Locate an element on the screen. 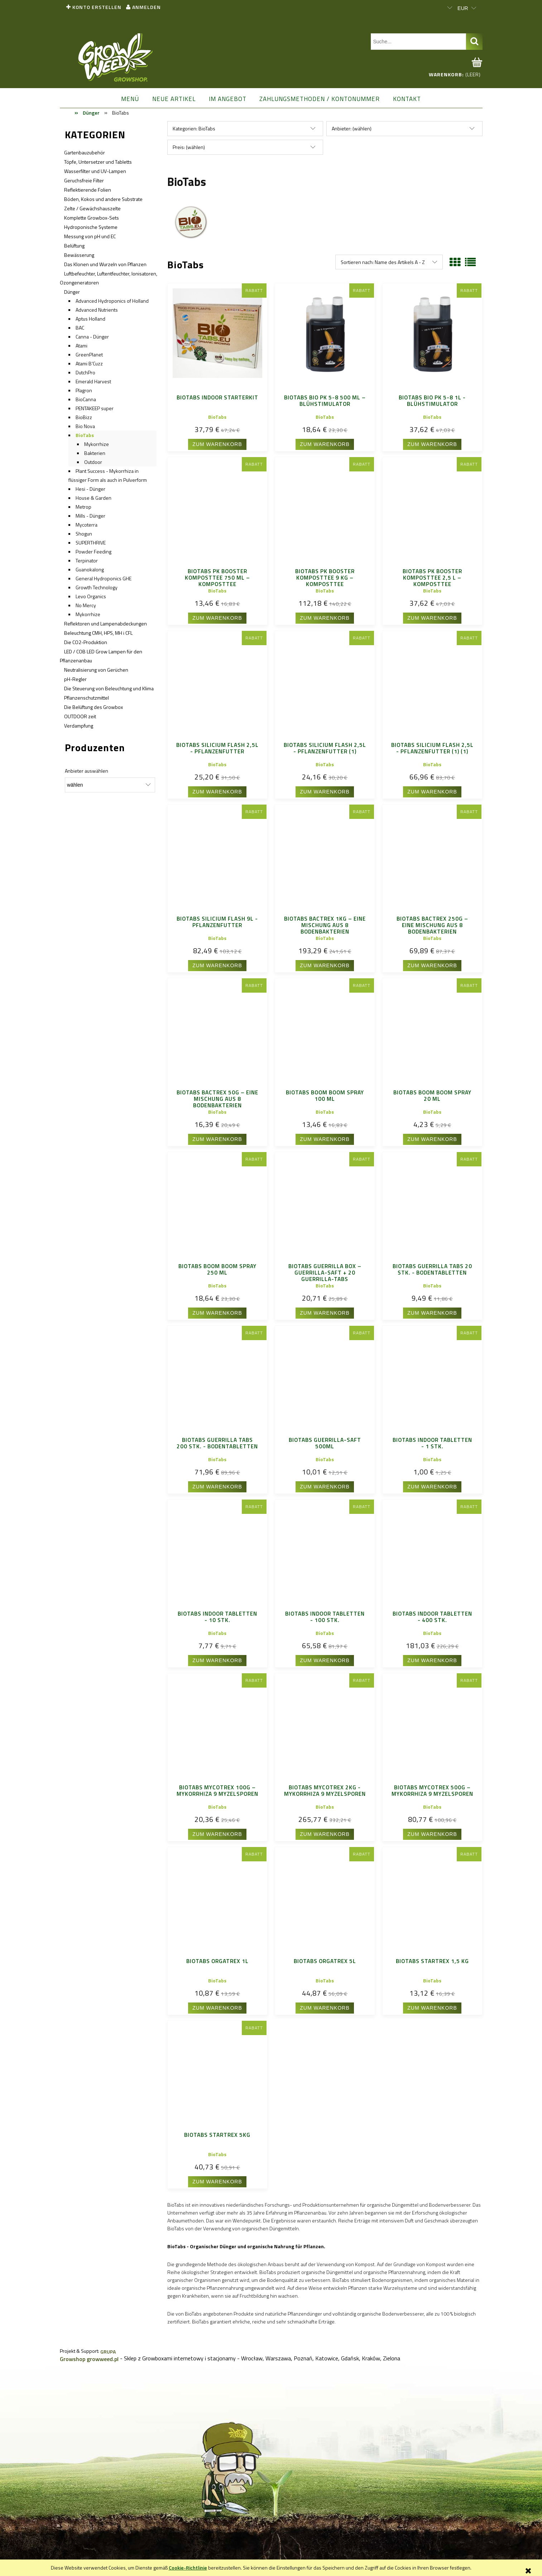 The image size is (542, 2576). Böden, Kokos und andere Substrate is located at coordinates (103, 199).